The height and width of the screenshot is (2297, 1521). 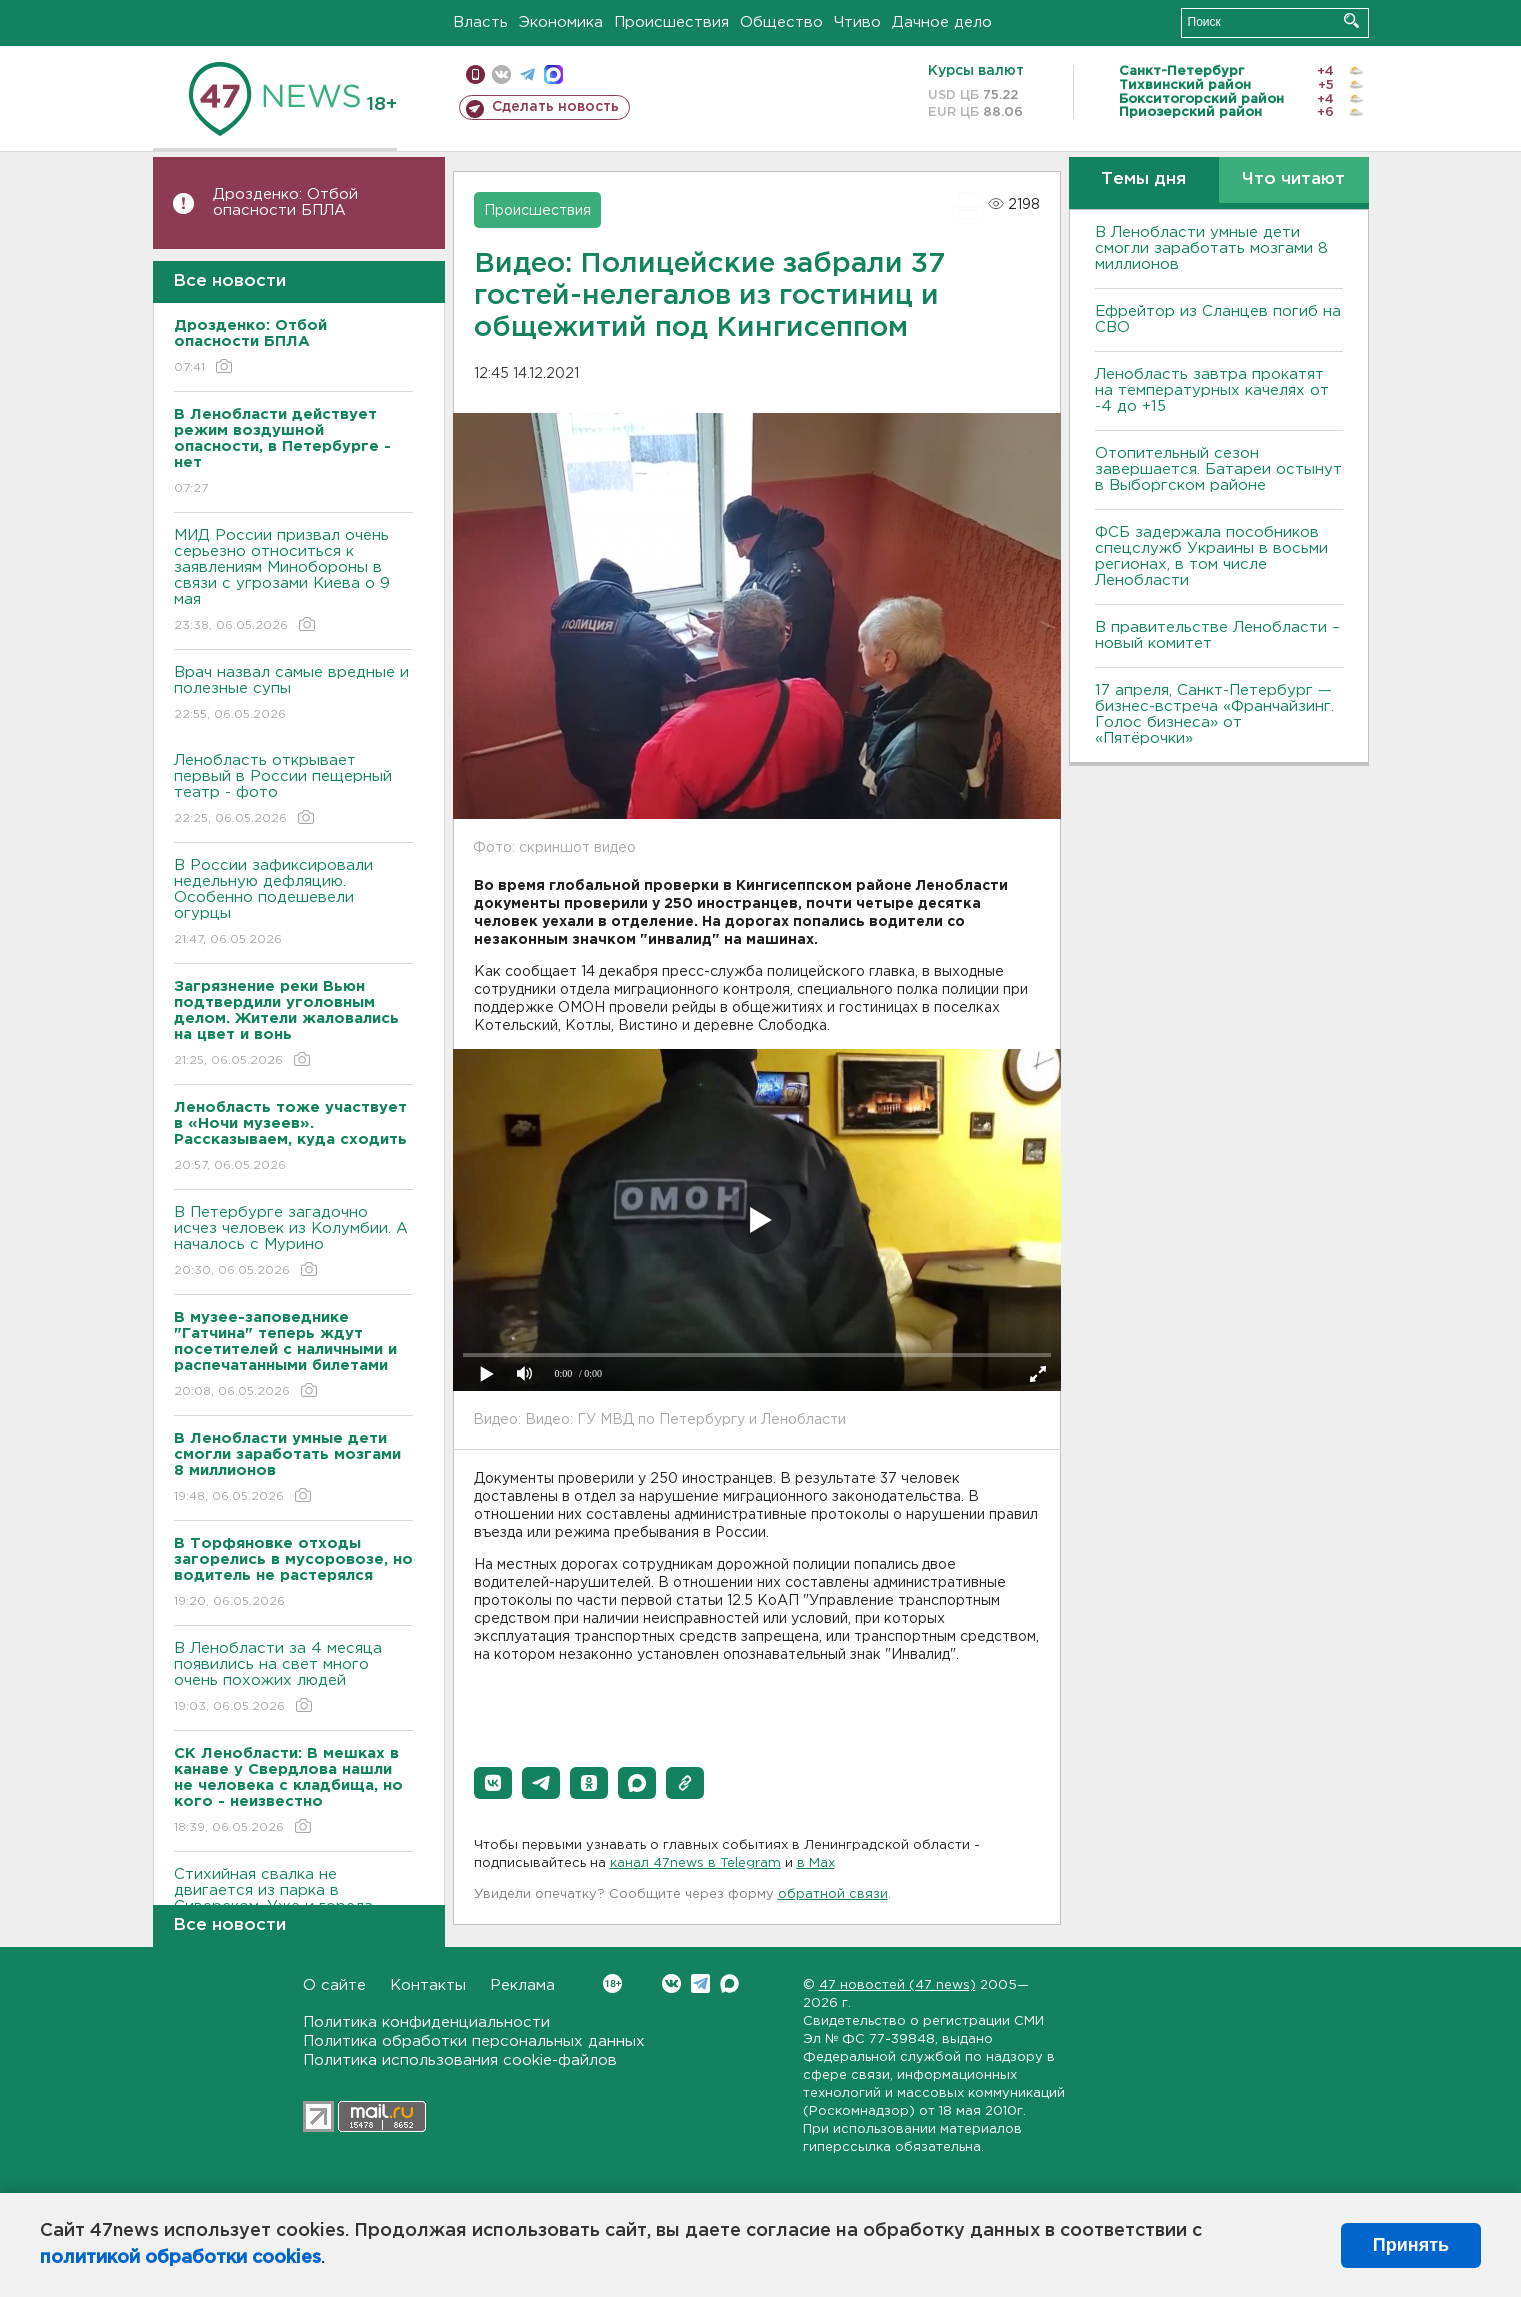 What do you see at coordinates (293, 581) in the screenshot?
I see `МИД России призвал очень серьезно относиться к заявлениям Минобороны в связи с угрозами Киева о 9 мая` at bounding box center [293, 581].